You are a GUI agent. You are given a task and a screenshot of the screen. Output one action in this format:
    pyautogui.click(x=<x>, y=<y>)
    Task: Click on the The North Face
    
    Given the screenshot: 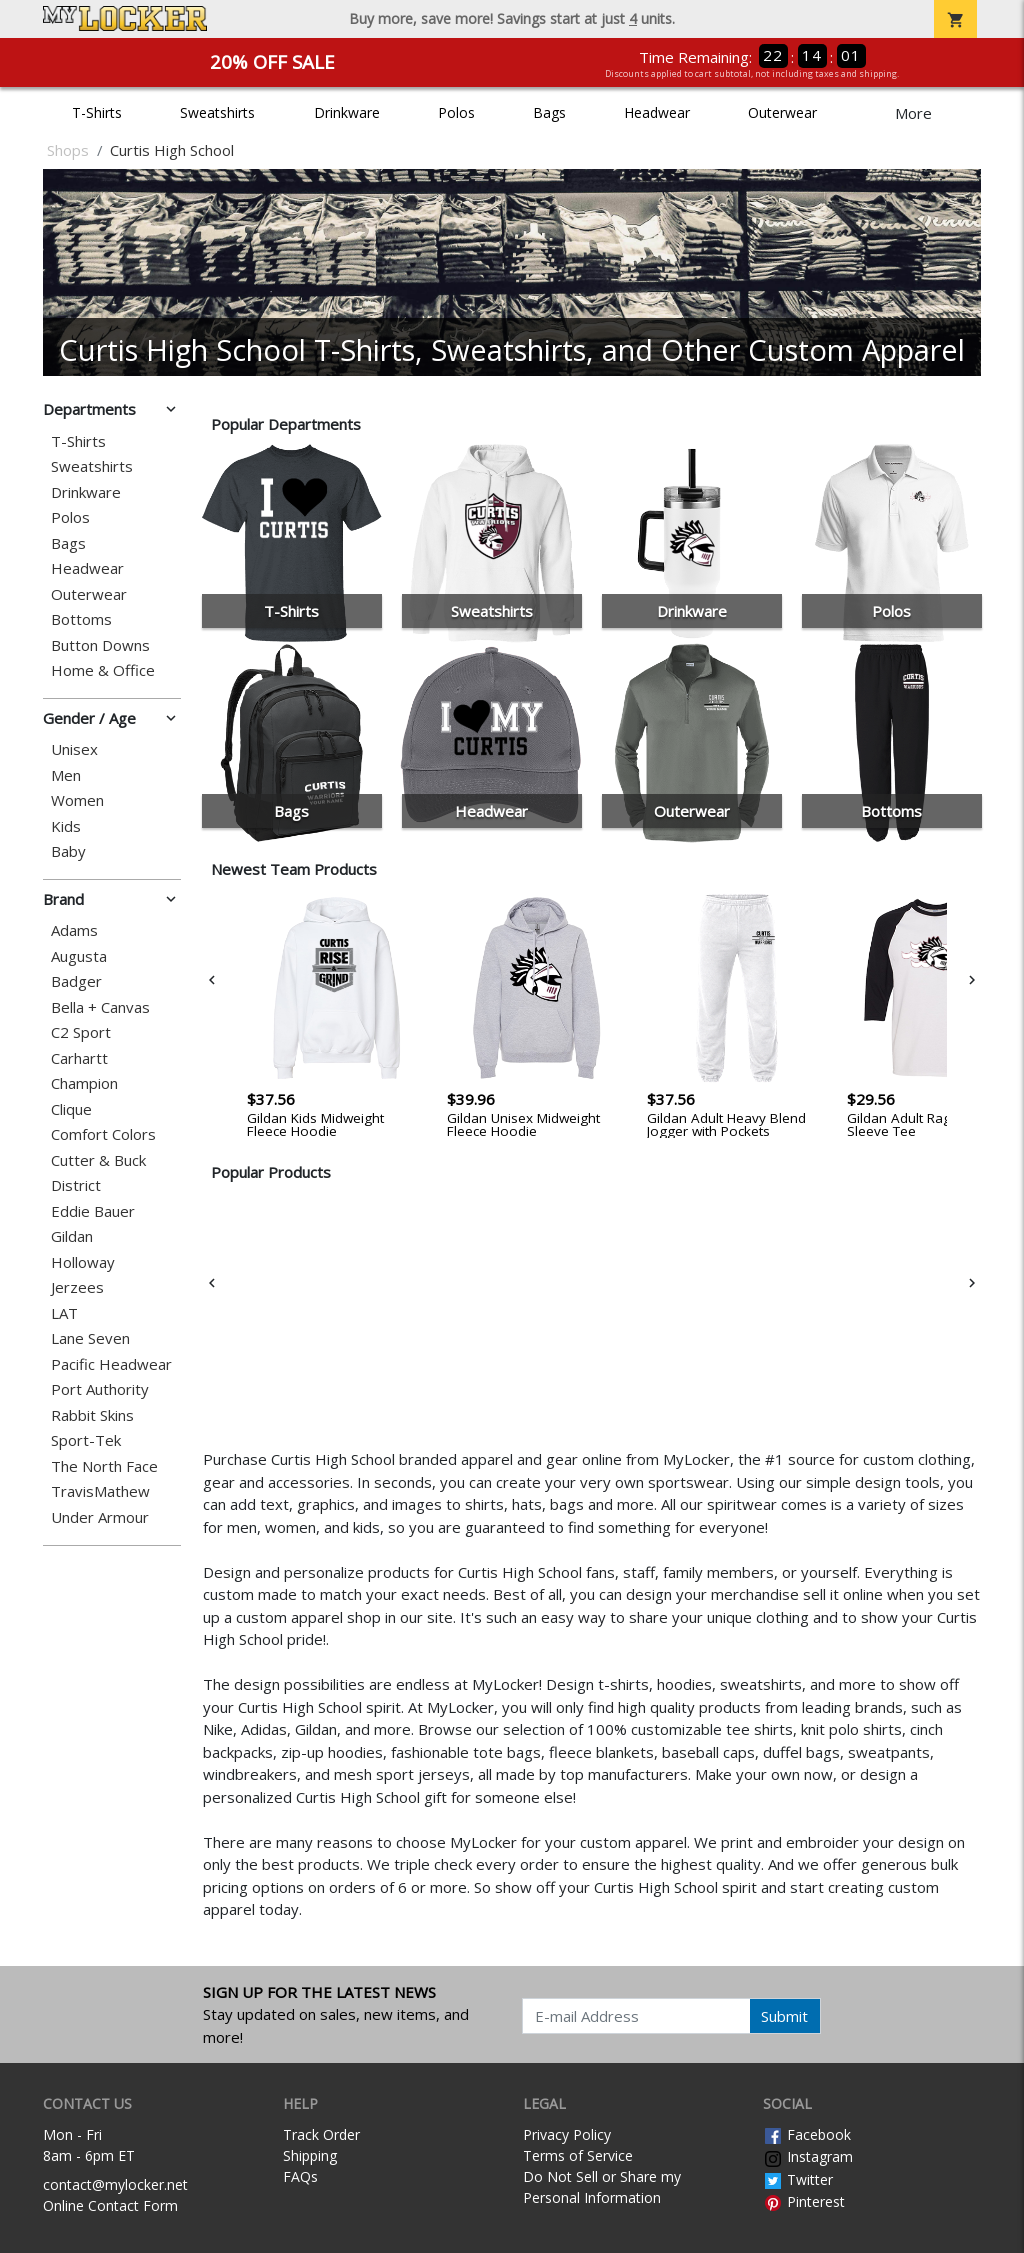 What is the action you would take?
    pyautogui.click(x=104, y=1466)
    